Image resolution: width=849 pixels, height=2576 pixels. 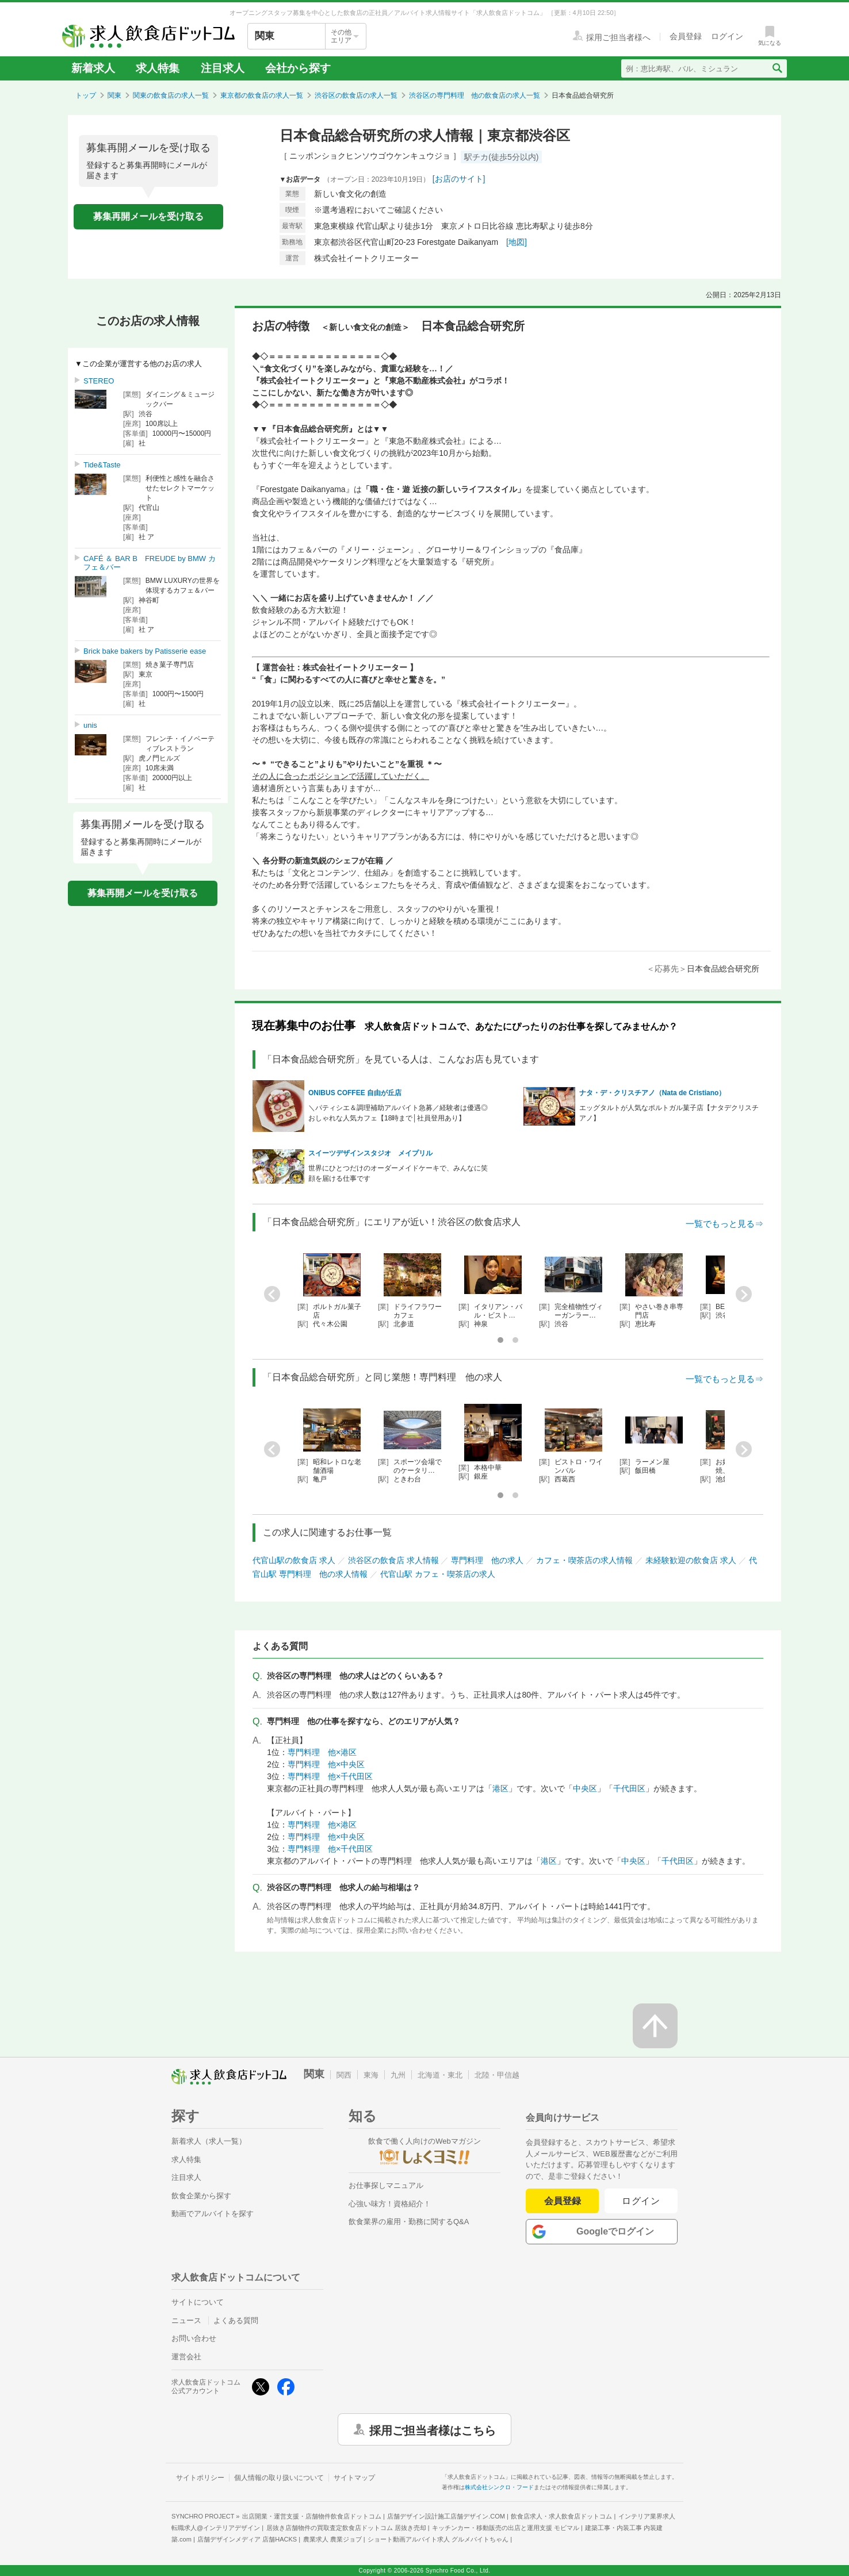 What do you see at coordinates (641, 2201) in the screenshot?
I see `ログイン` at bounding box center [641, 2201].